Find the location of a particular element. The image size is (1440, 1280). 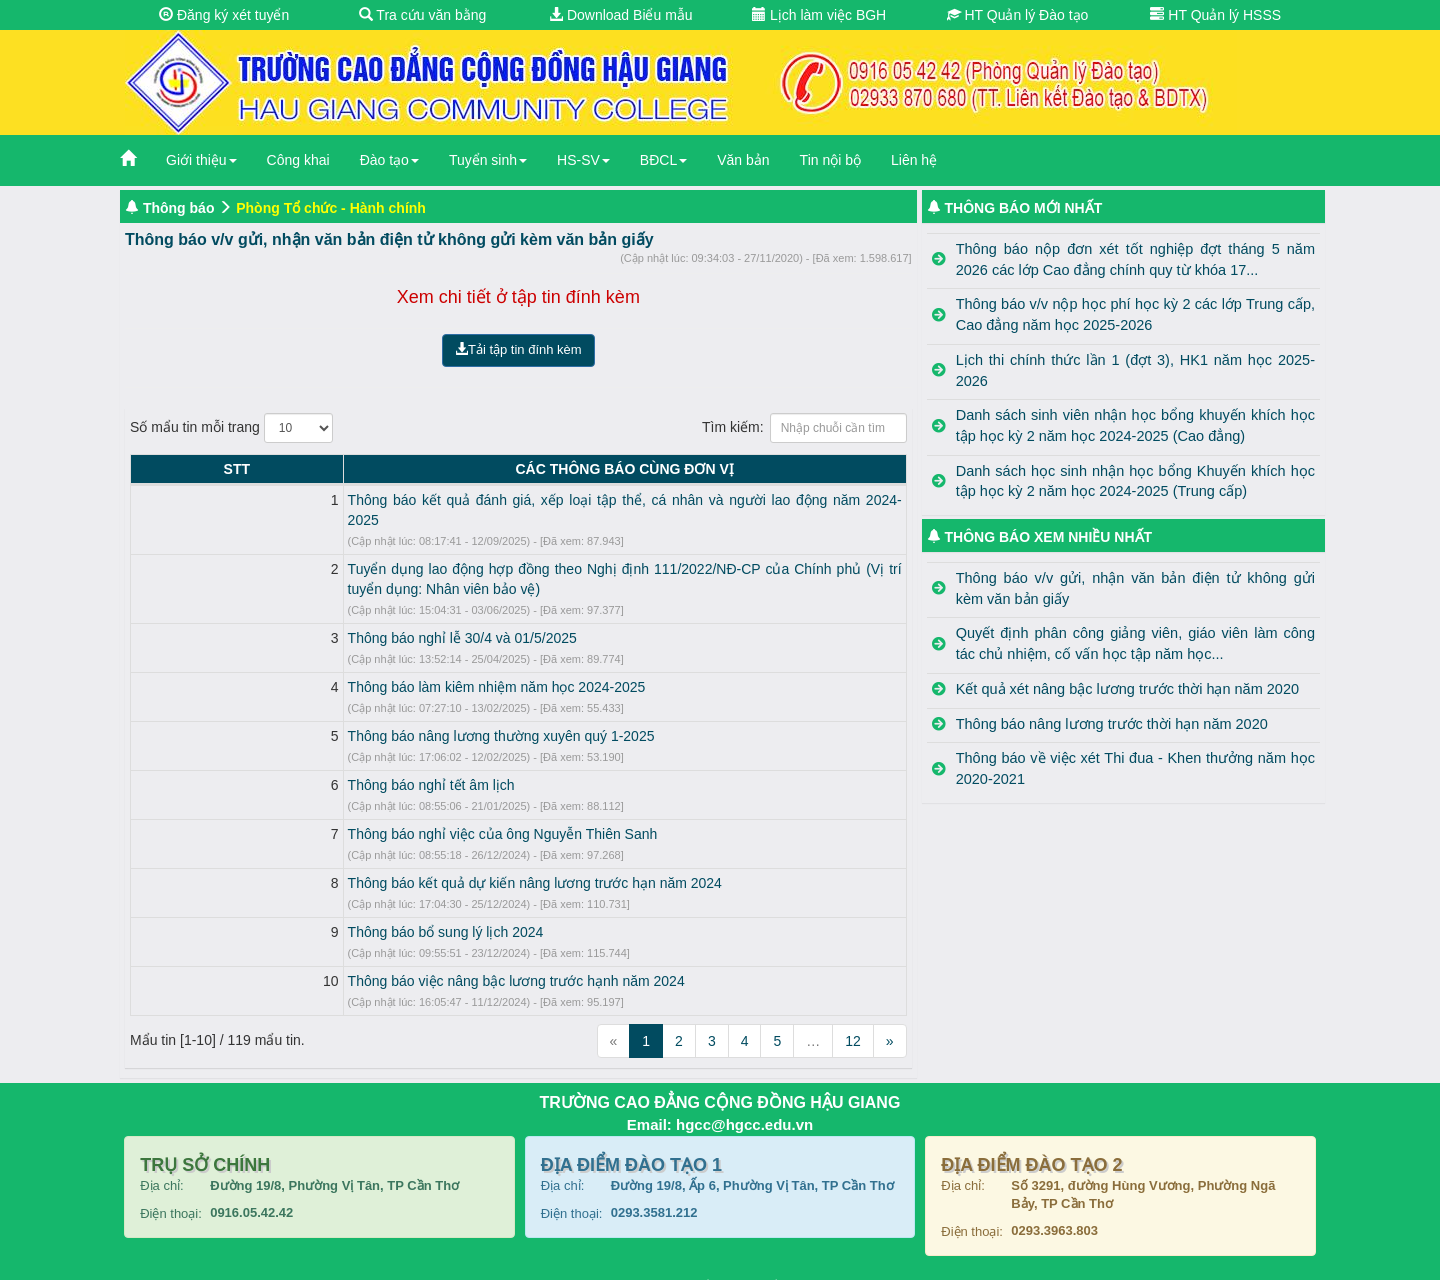

Thông báo việc nâng bậc lương trước hạnh năm 2024 is located at coordinates (339, 961).